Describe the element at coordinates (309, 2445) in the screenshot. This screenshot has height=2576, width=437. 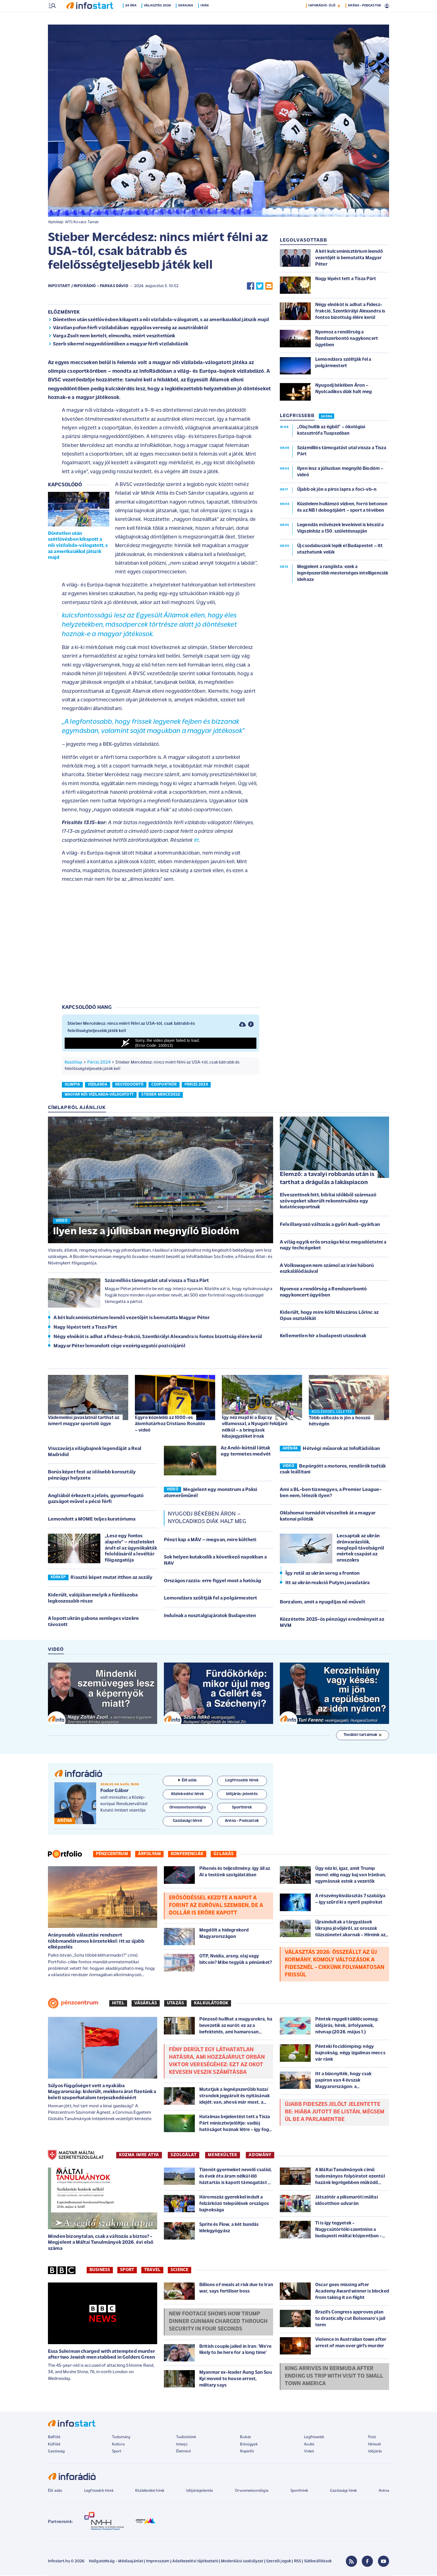
I see `Audió` at that location.